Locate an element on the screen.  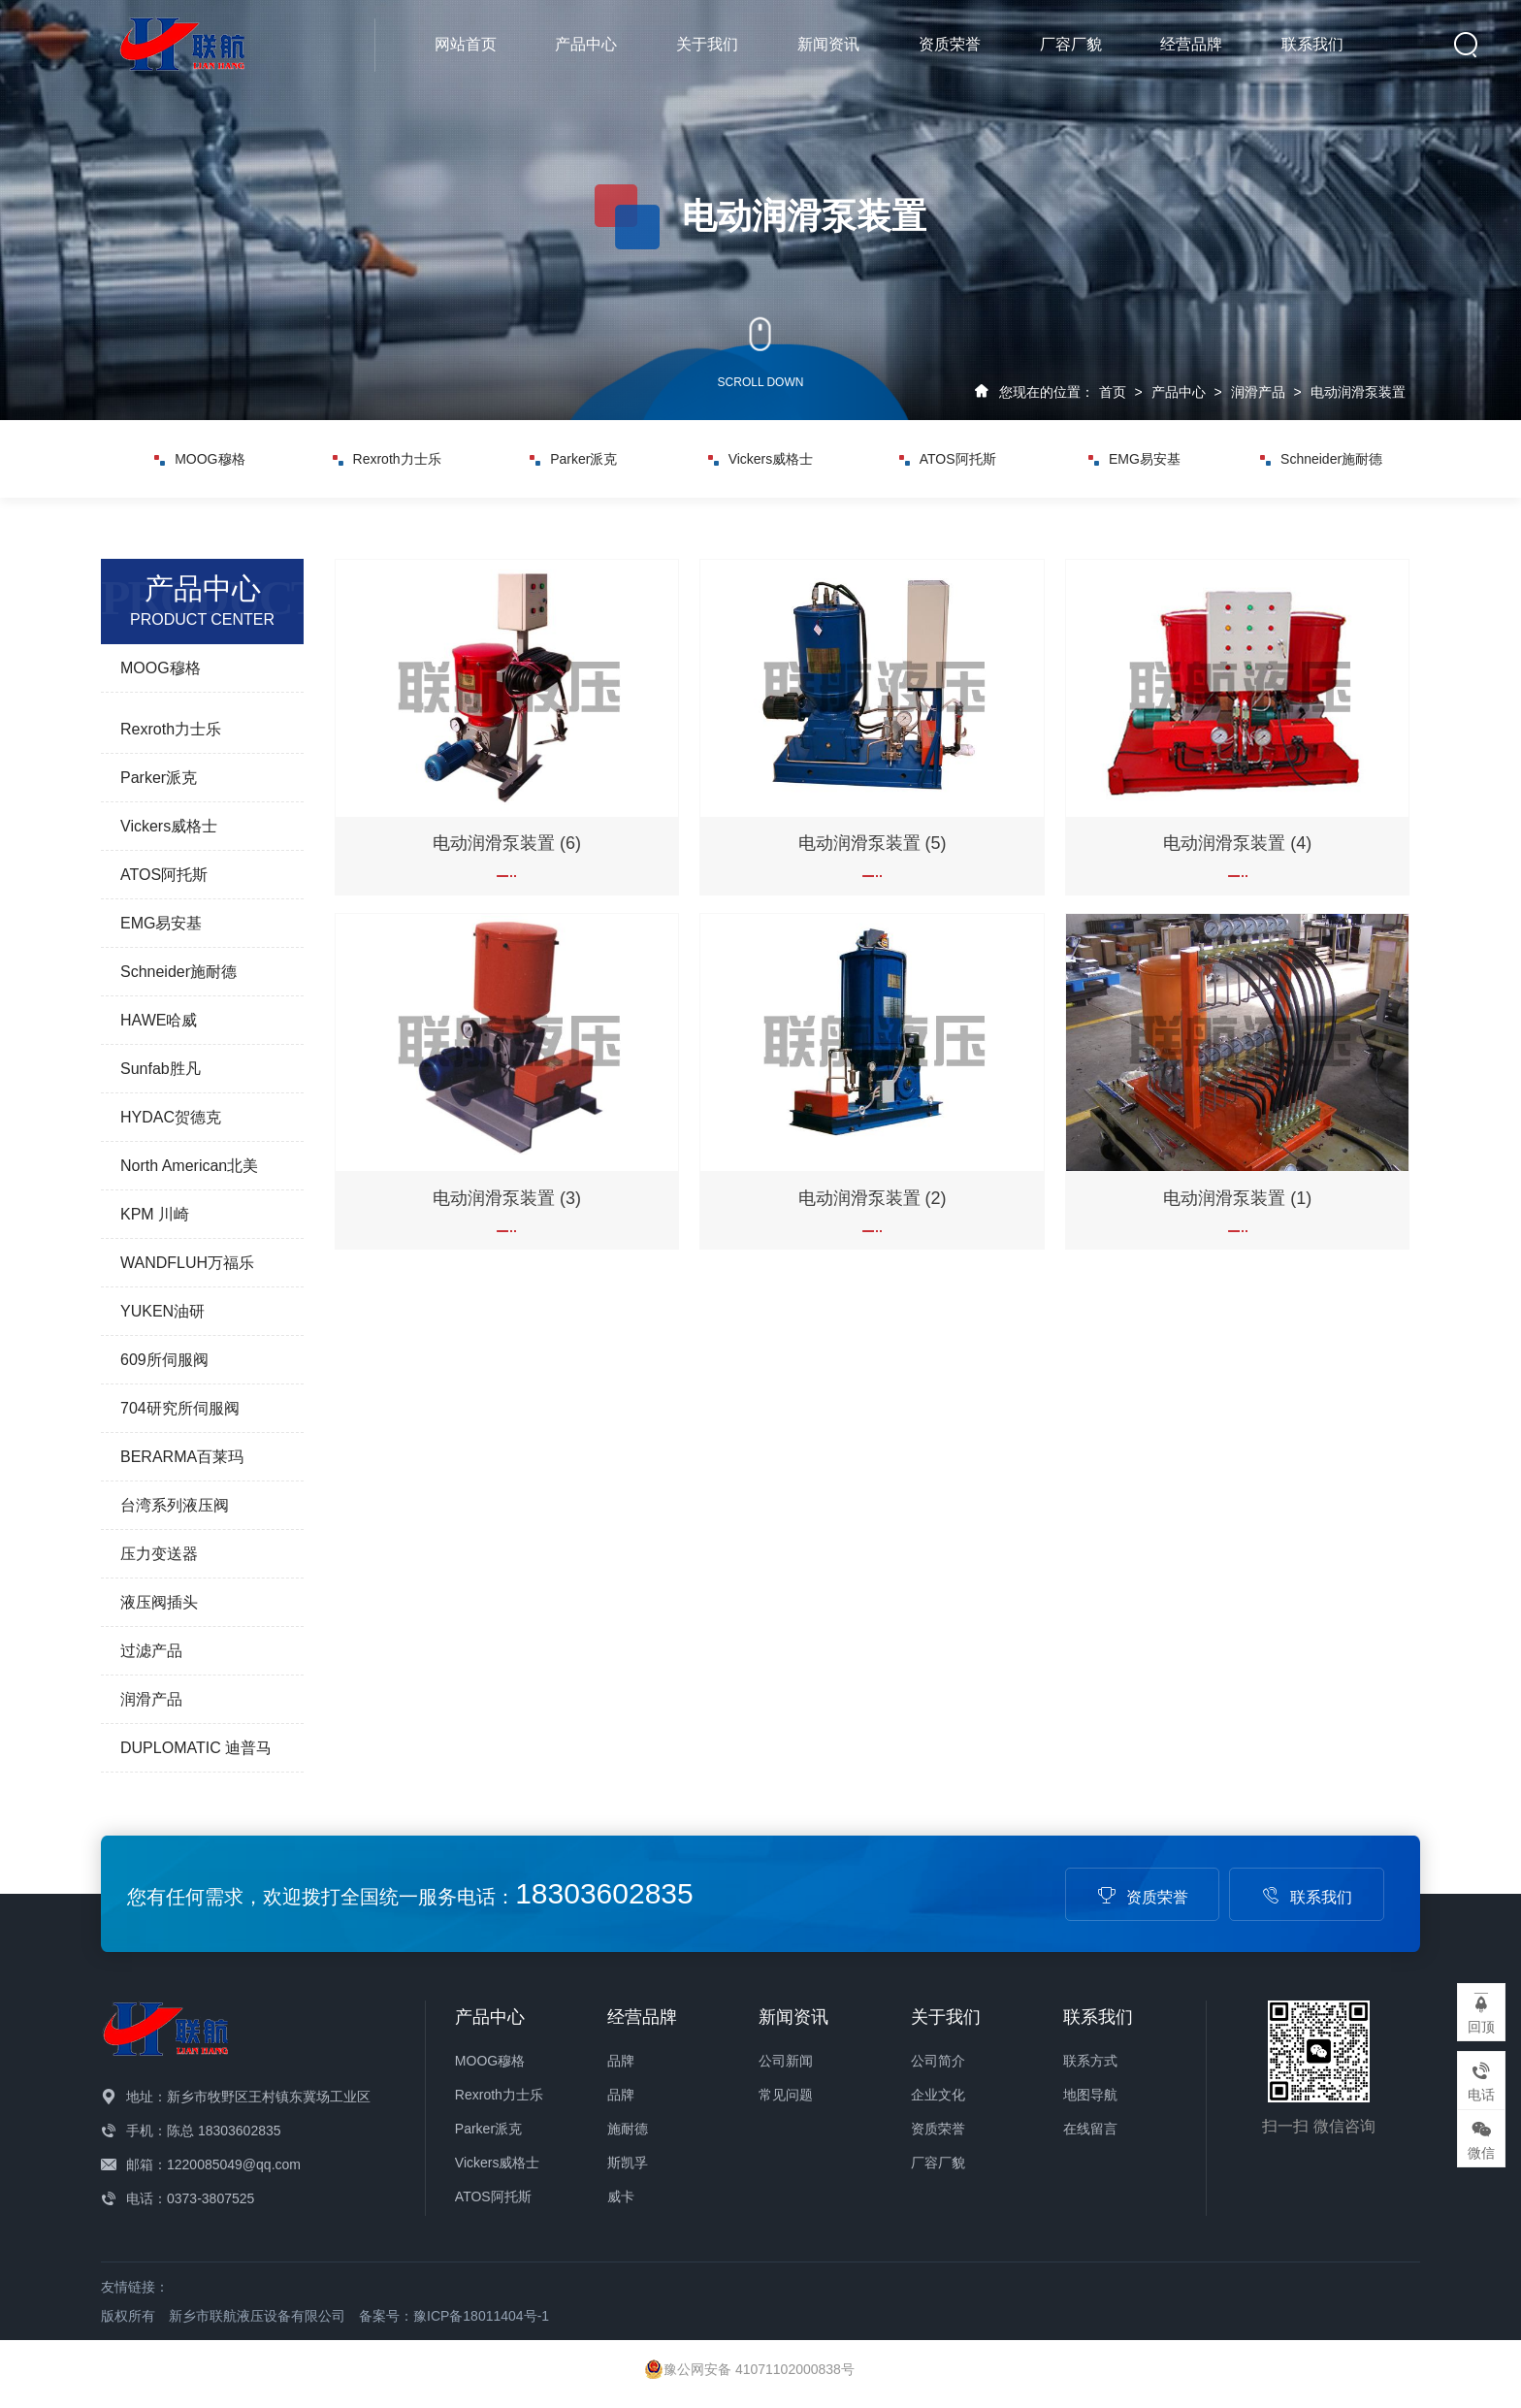
关于我们 is located at coordinates (707, 44).